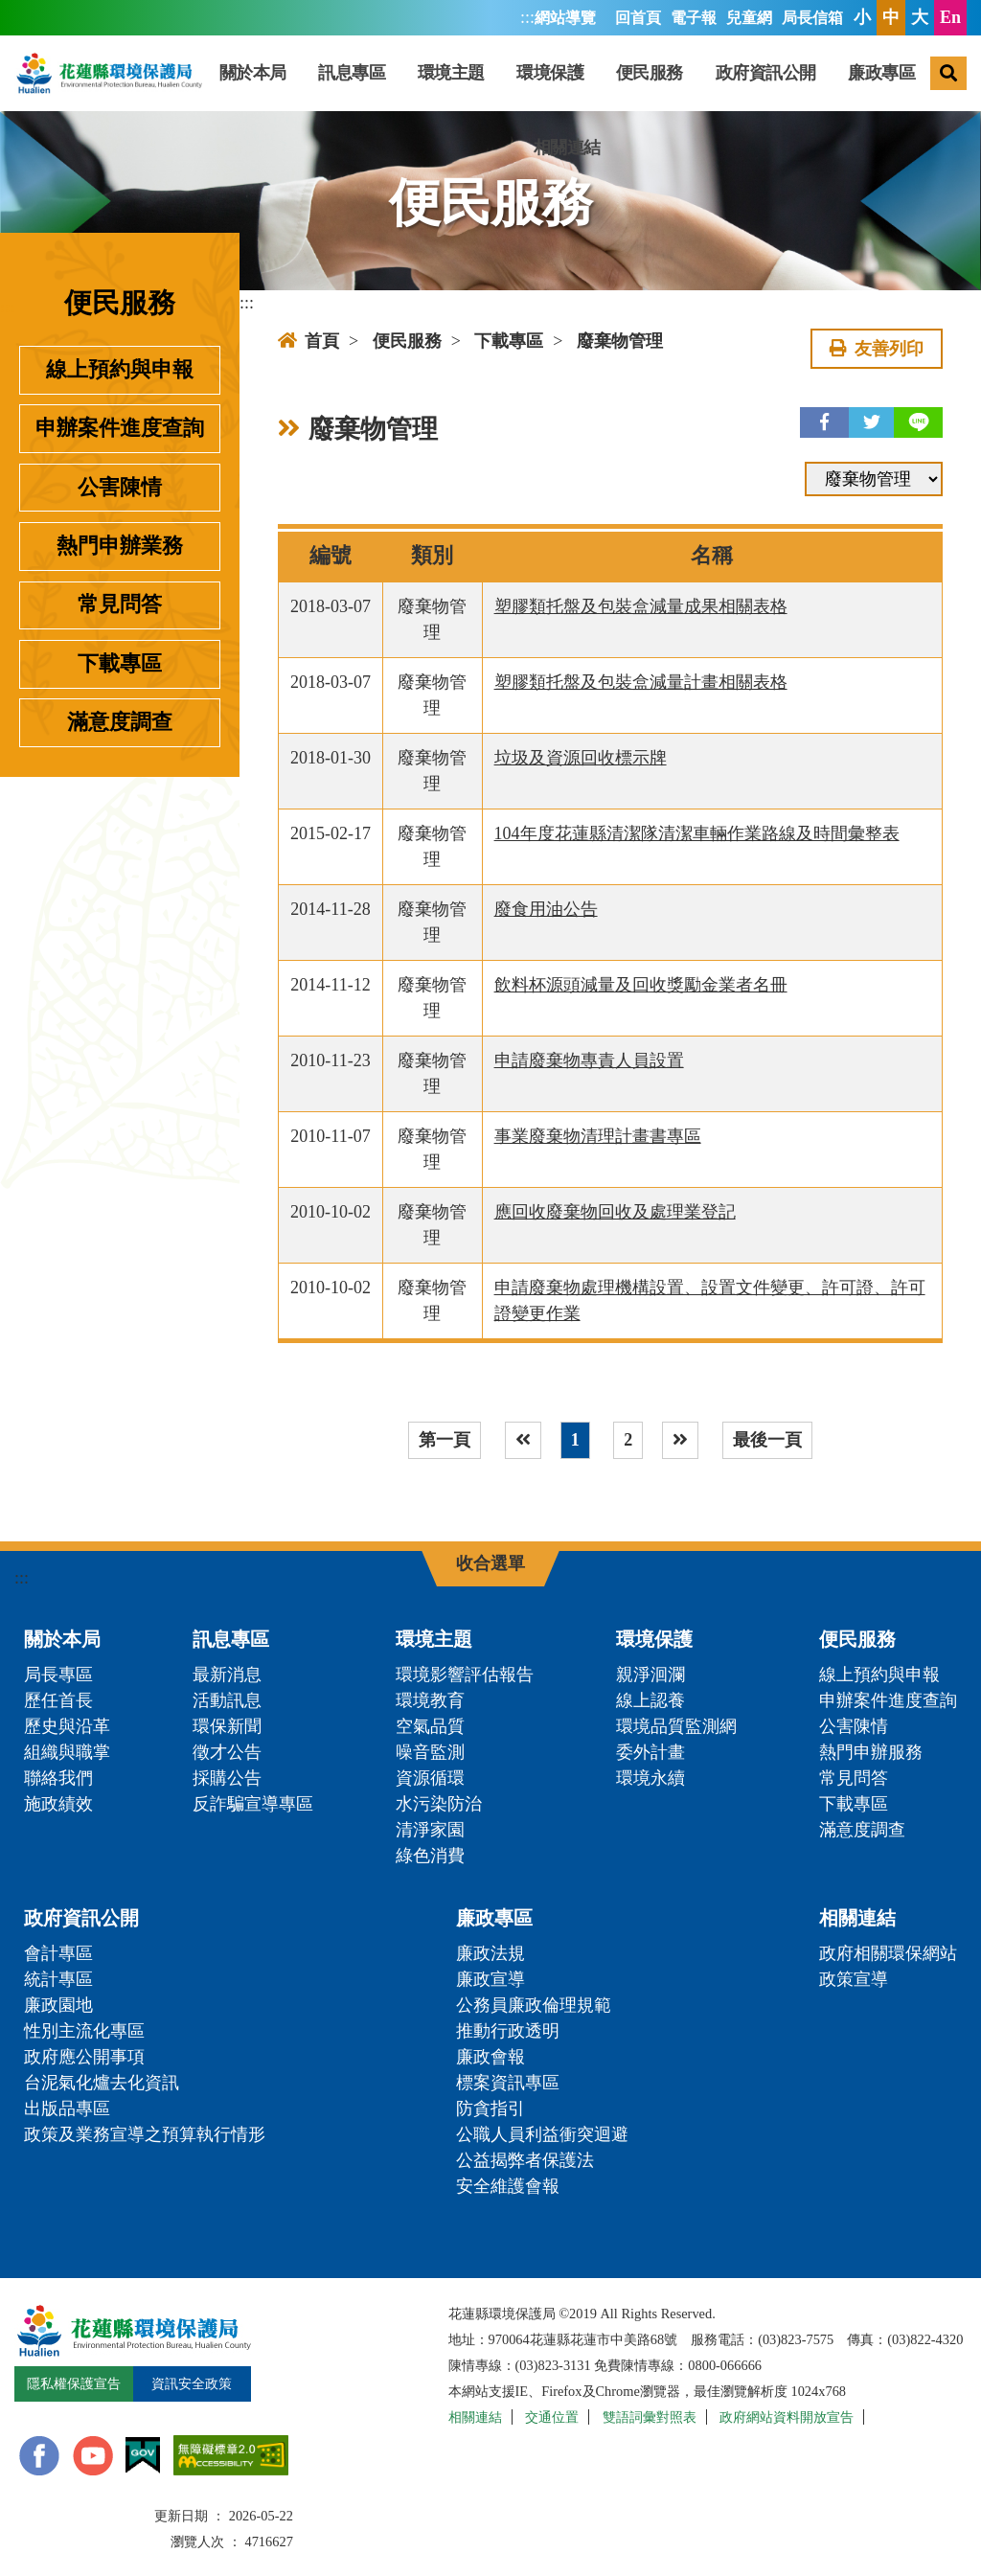  What do you see at coordinates (767, 1439) in the screenshot?
I see `最後一頁` at bounding box center [767, 1439].